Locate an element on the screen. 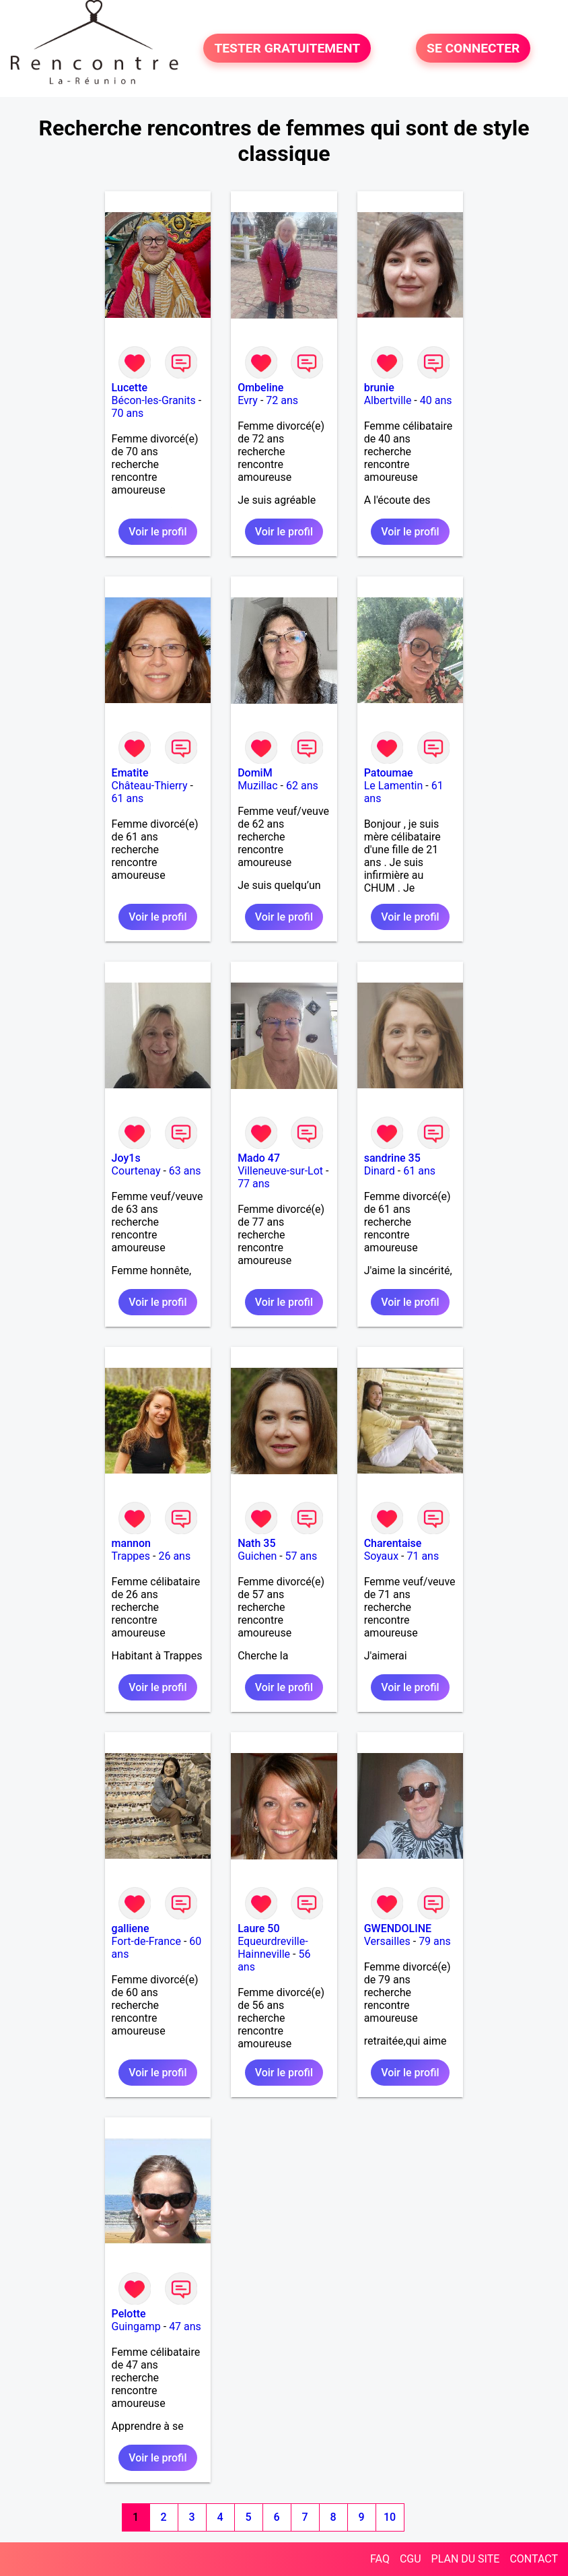  Guingamp is located at coordinates (136, 2326).